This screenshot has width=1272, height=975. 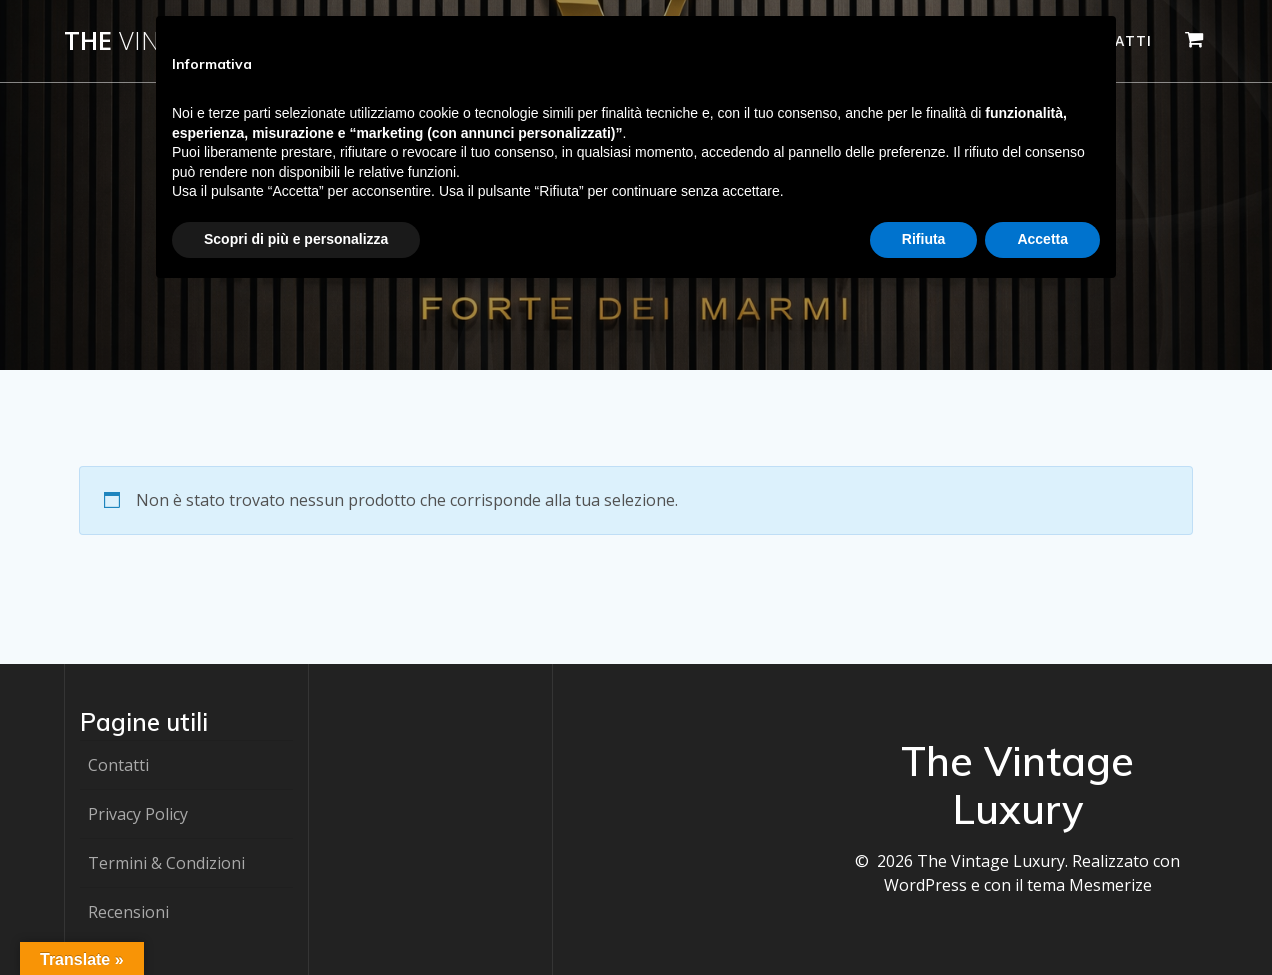 I want to click on Mesmerize, so click(x=1110, y=885).